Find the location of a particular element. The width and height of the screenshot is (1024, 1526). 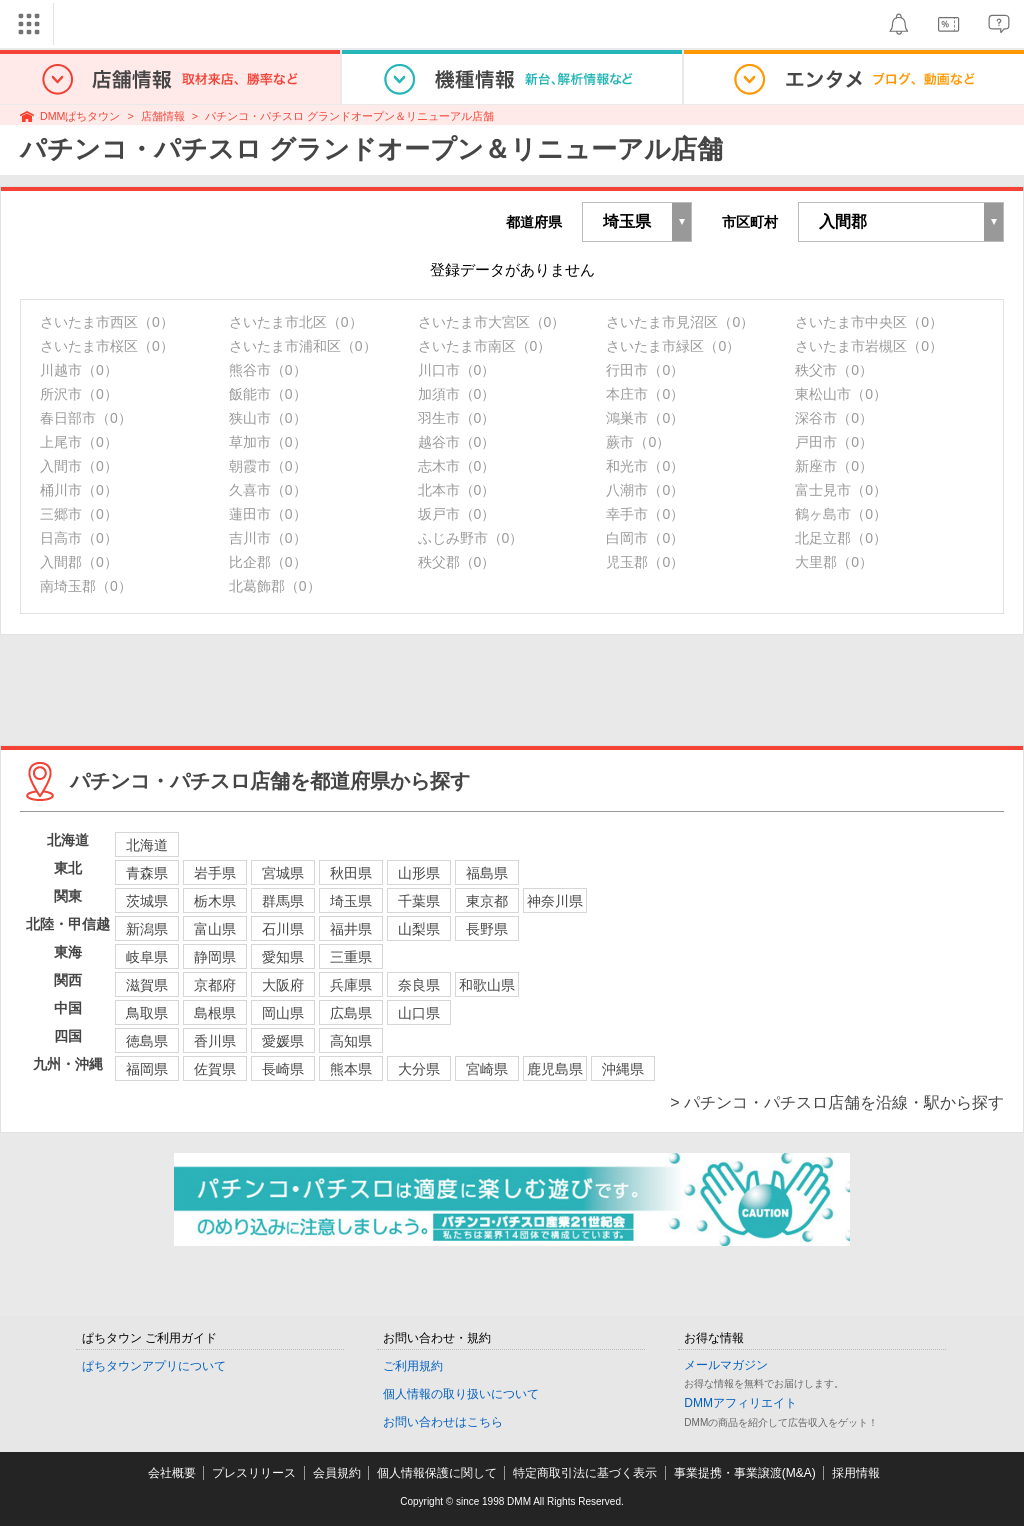

静岡県 is located at coordinates (215, 957).